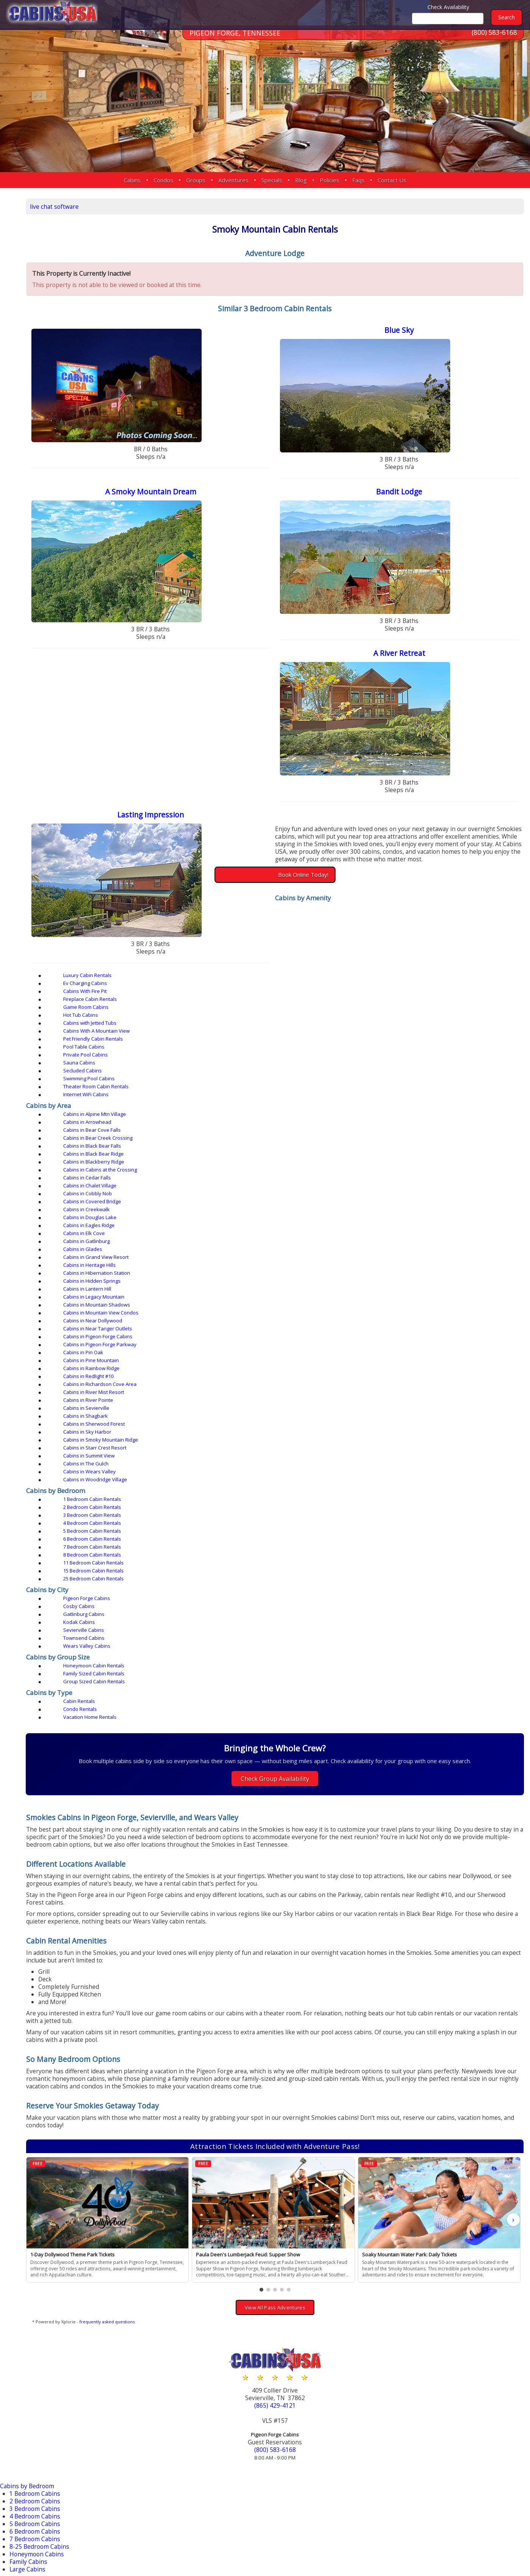 The height and width of the screenshot is (2576, 530). Describe the element at coordinates (272, 1239) in the screenshot. I see `Sevierville Cabins` at that location.